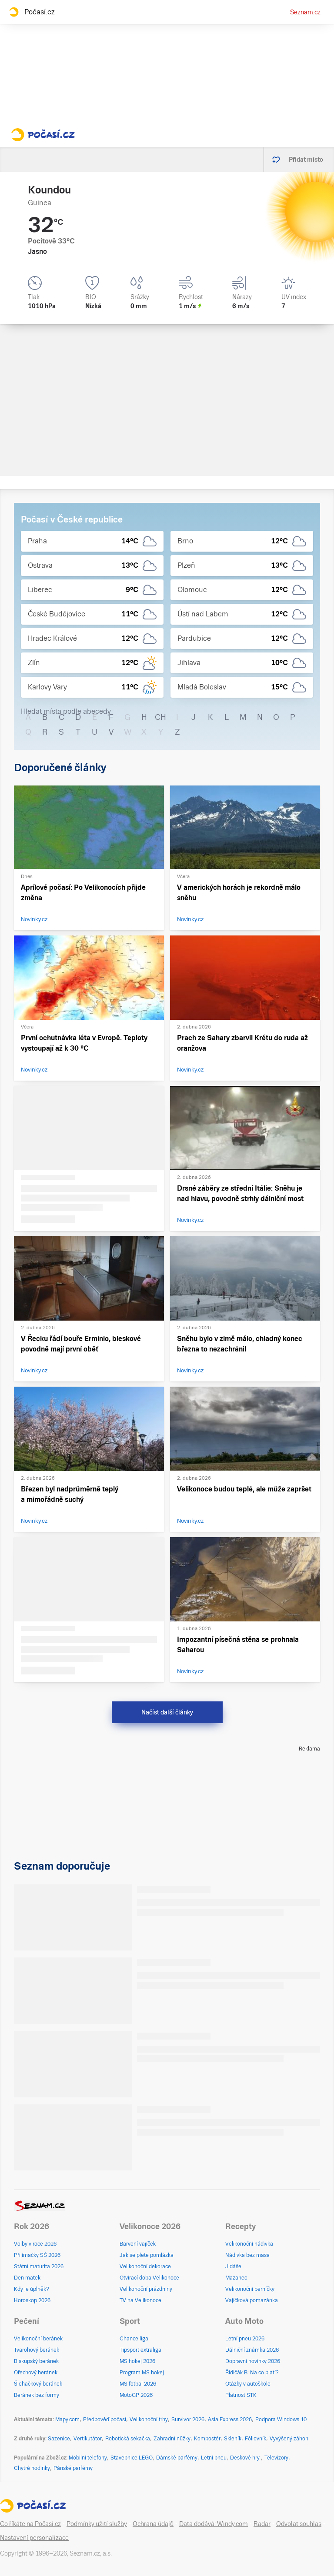 The width and height of the screenshot is (334, 2576). Describe the element at coordinates (276, 2458) in the screenshot. I see `Televizory` at that location.